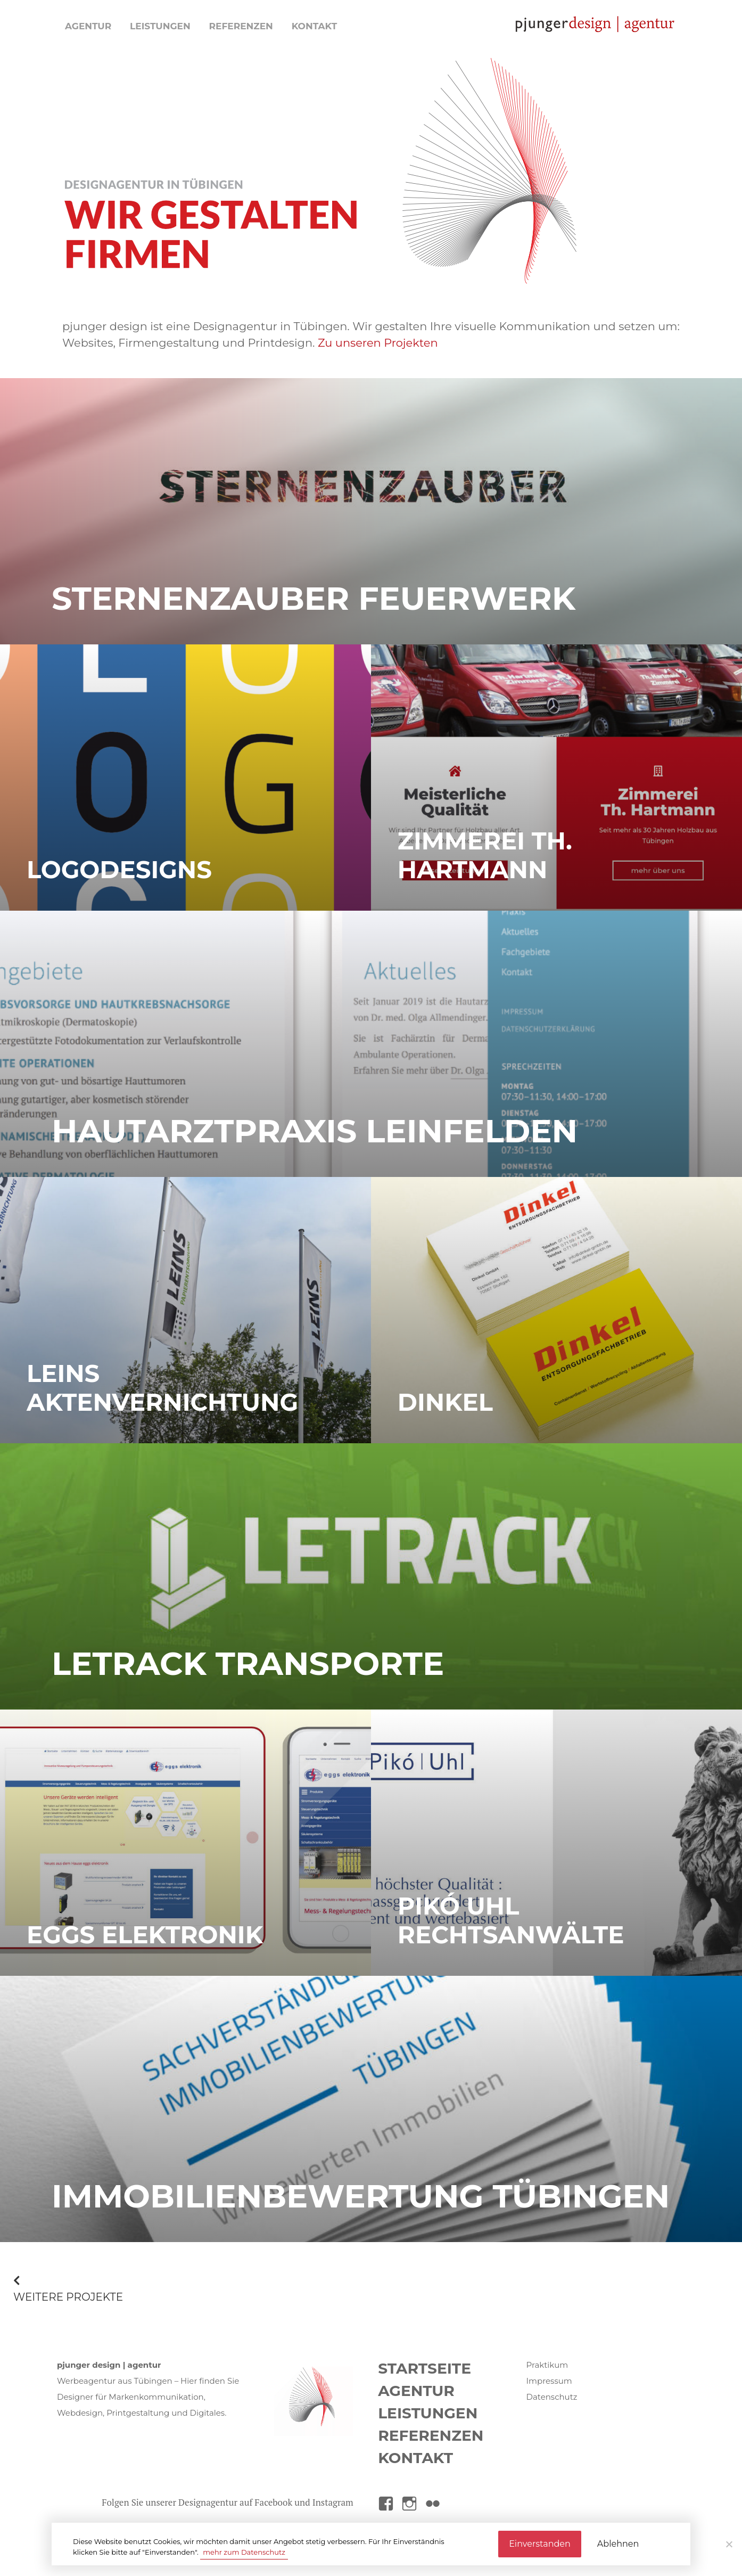 This screenshot has height=2576, width=742. I want to click on Datenschutz, so click(552, 2397).